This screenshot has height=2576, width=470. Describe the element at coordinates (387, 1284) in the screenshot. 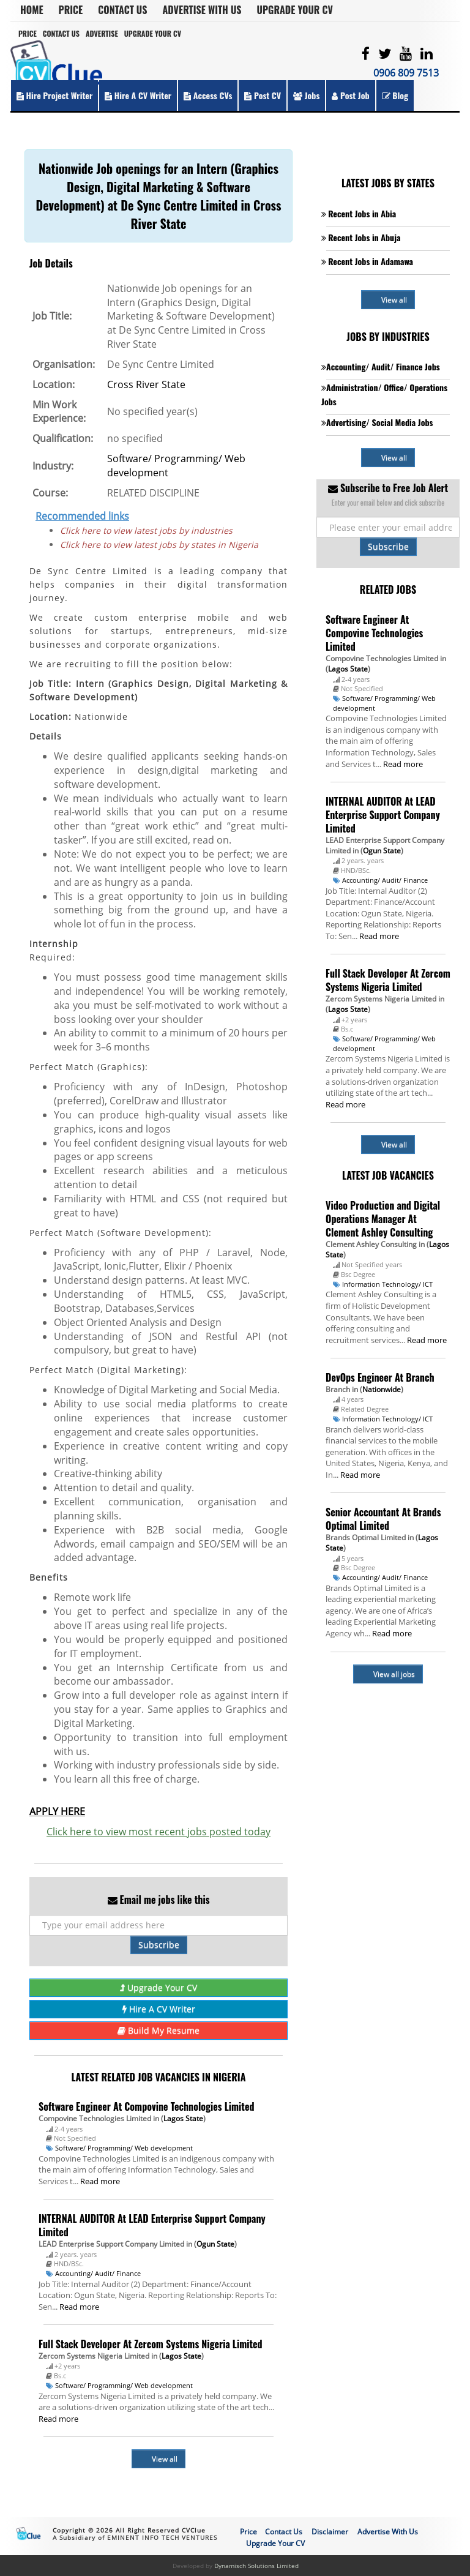

I see `Information Technology/ ICT` at that location.